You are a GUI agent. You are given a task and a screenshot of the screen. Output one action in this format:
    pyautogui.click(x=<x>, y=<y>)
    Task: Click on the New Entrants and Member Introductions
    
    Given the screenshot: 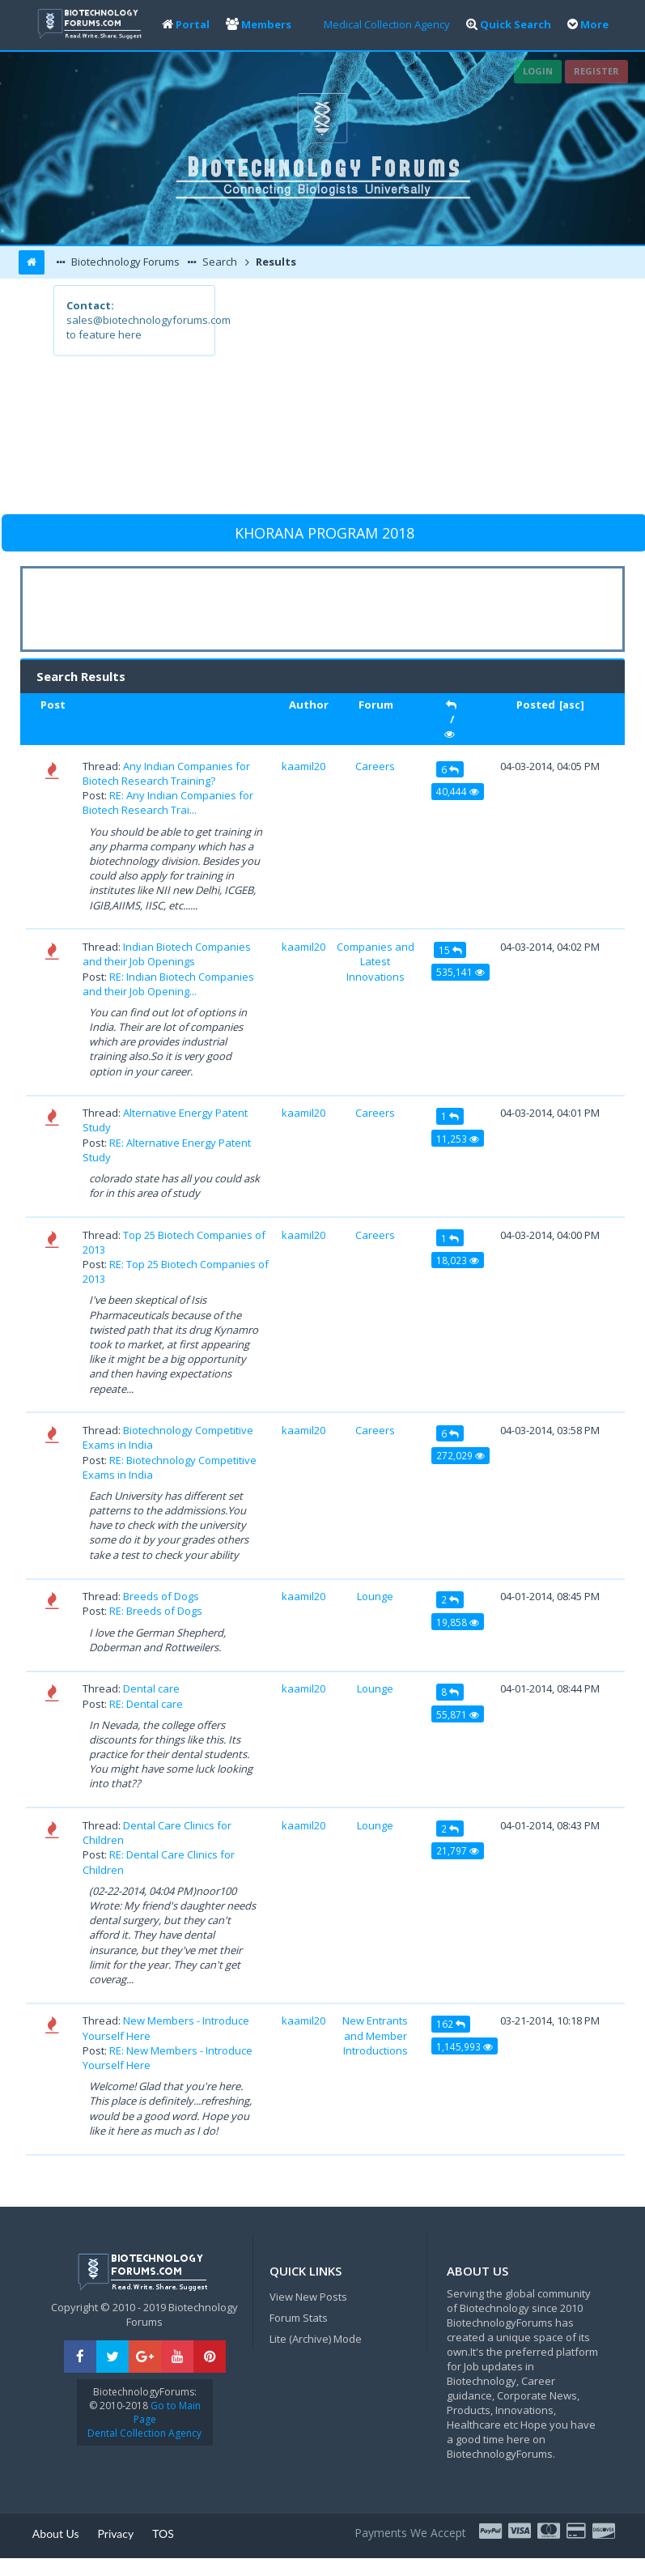 What is the action you would take?
    pyautogui.click(x=375, y=2035)
    